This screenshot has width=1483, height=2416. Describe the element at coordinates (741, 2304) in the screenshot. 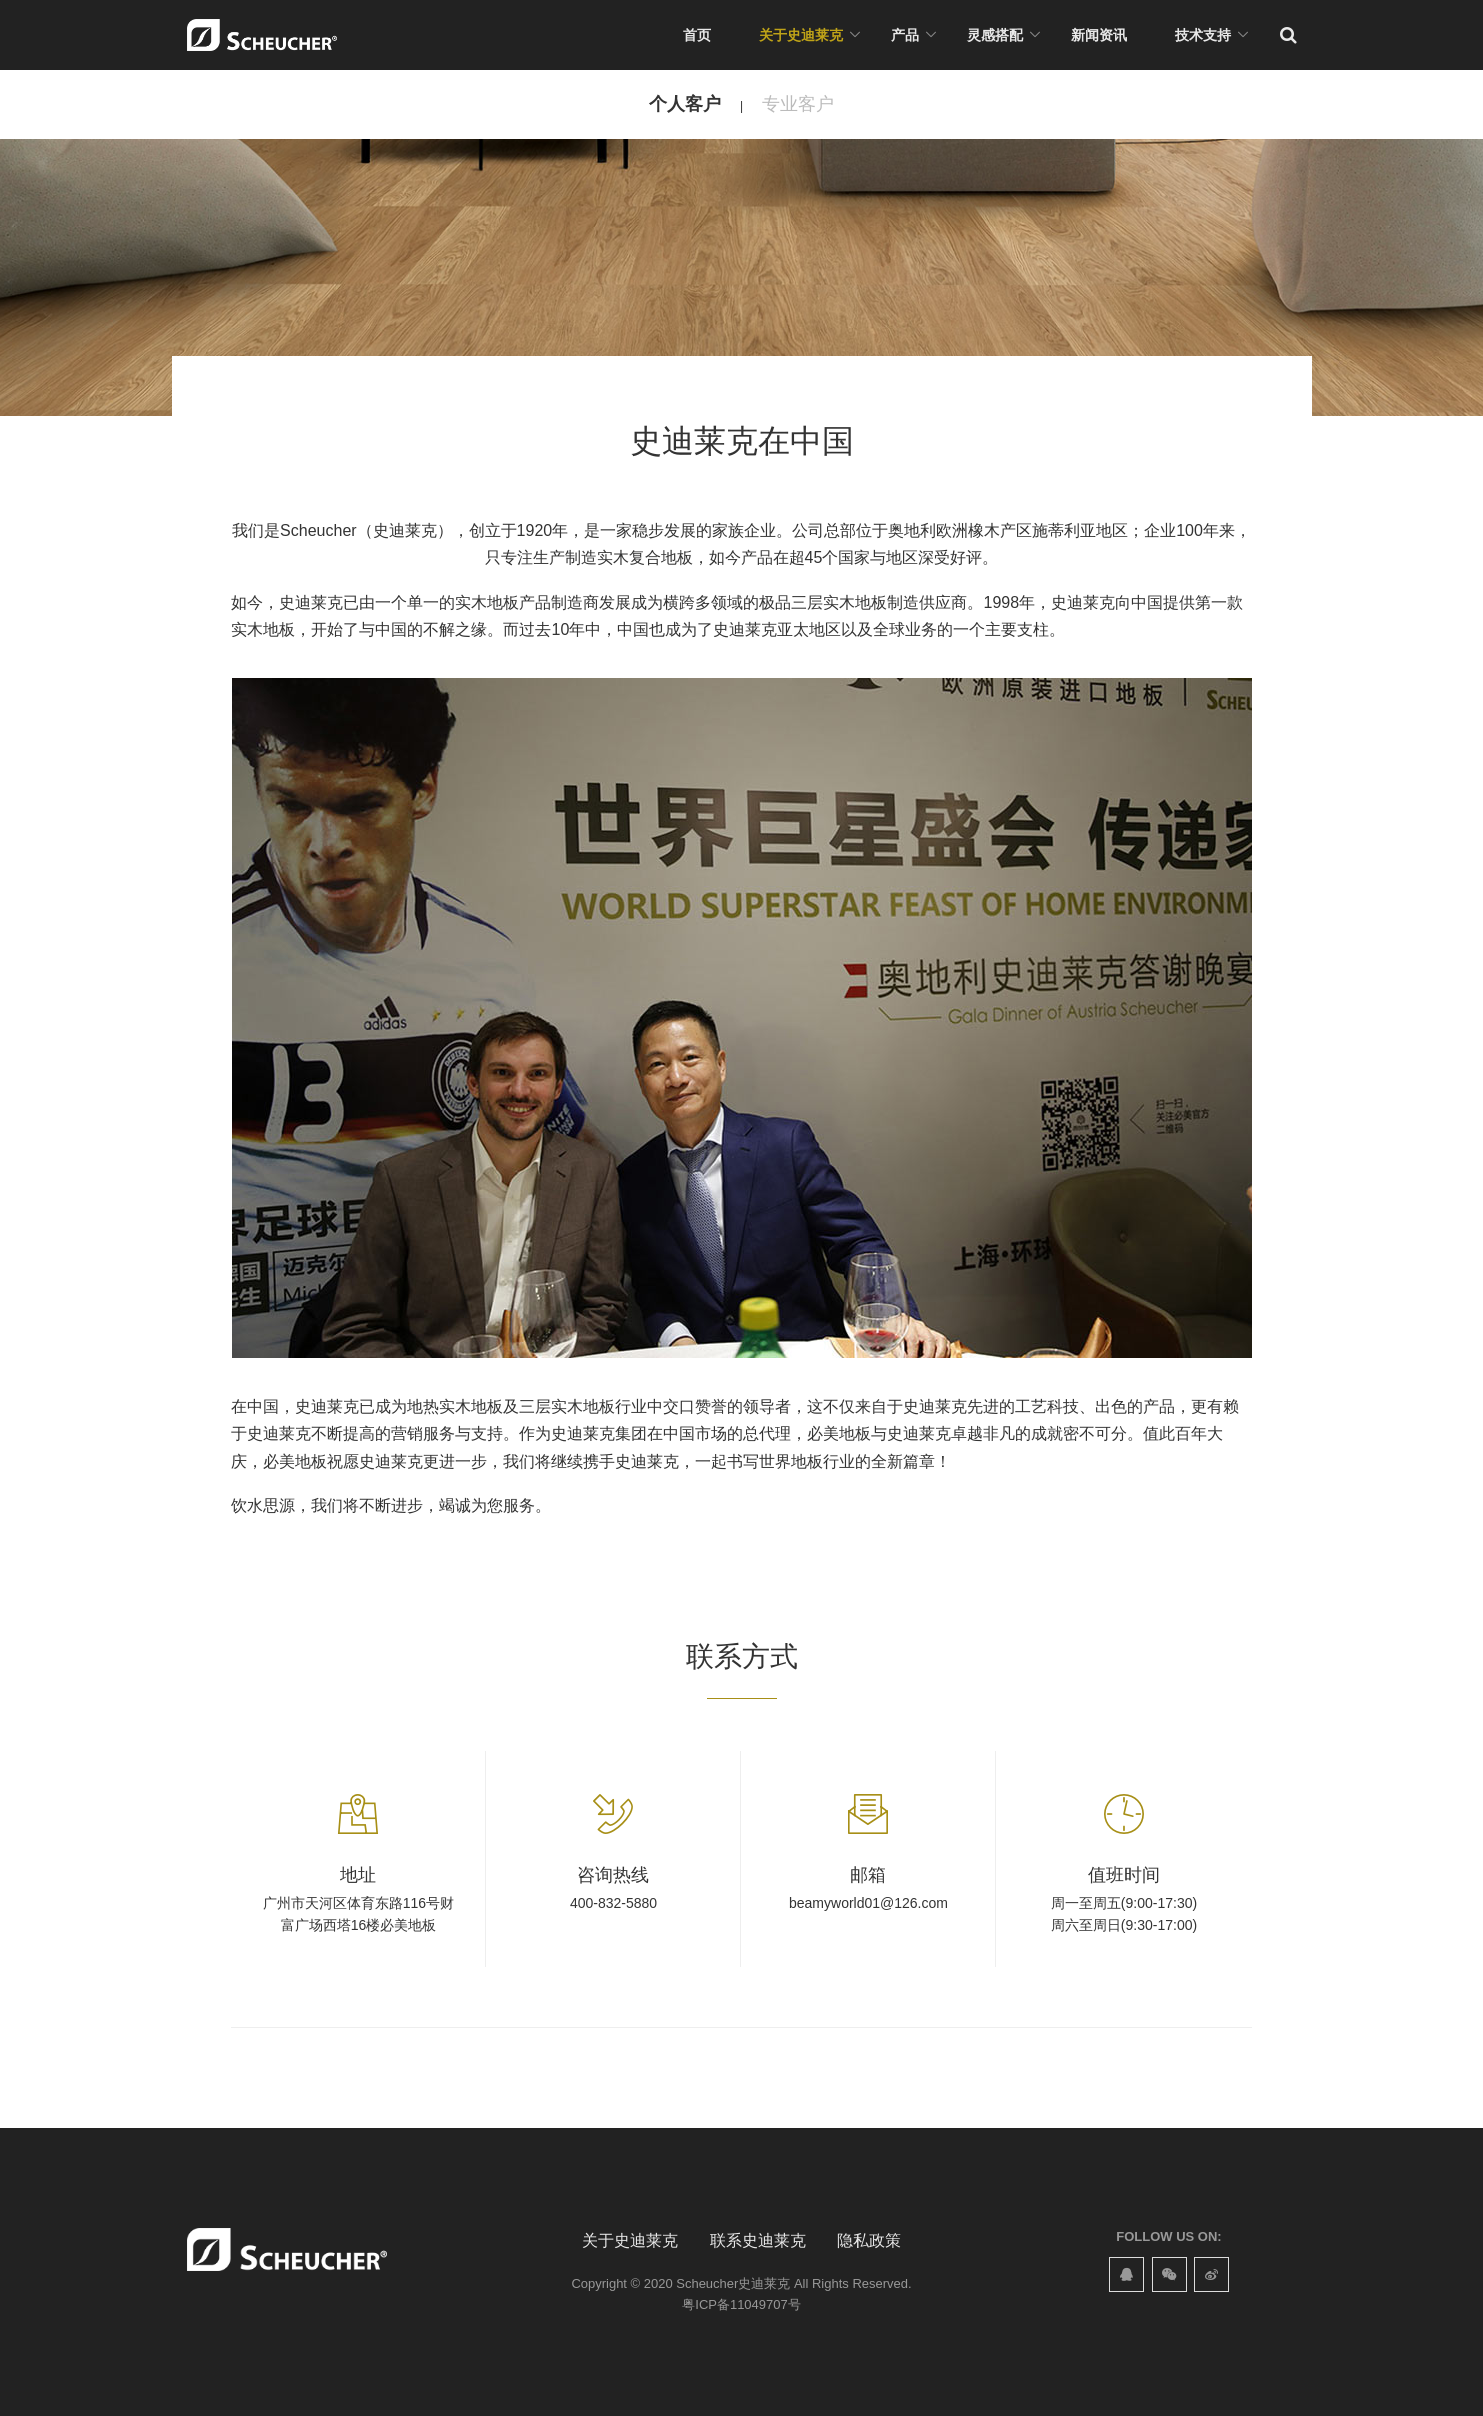

I see `粤ICP备11049707号` at that location.